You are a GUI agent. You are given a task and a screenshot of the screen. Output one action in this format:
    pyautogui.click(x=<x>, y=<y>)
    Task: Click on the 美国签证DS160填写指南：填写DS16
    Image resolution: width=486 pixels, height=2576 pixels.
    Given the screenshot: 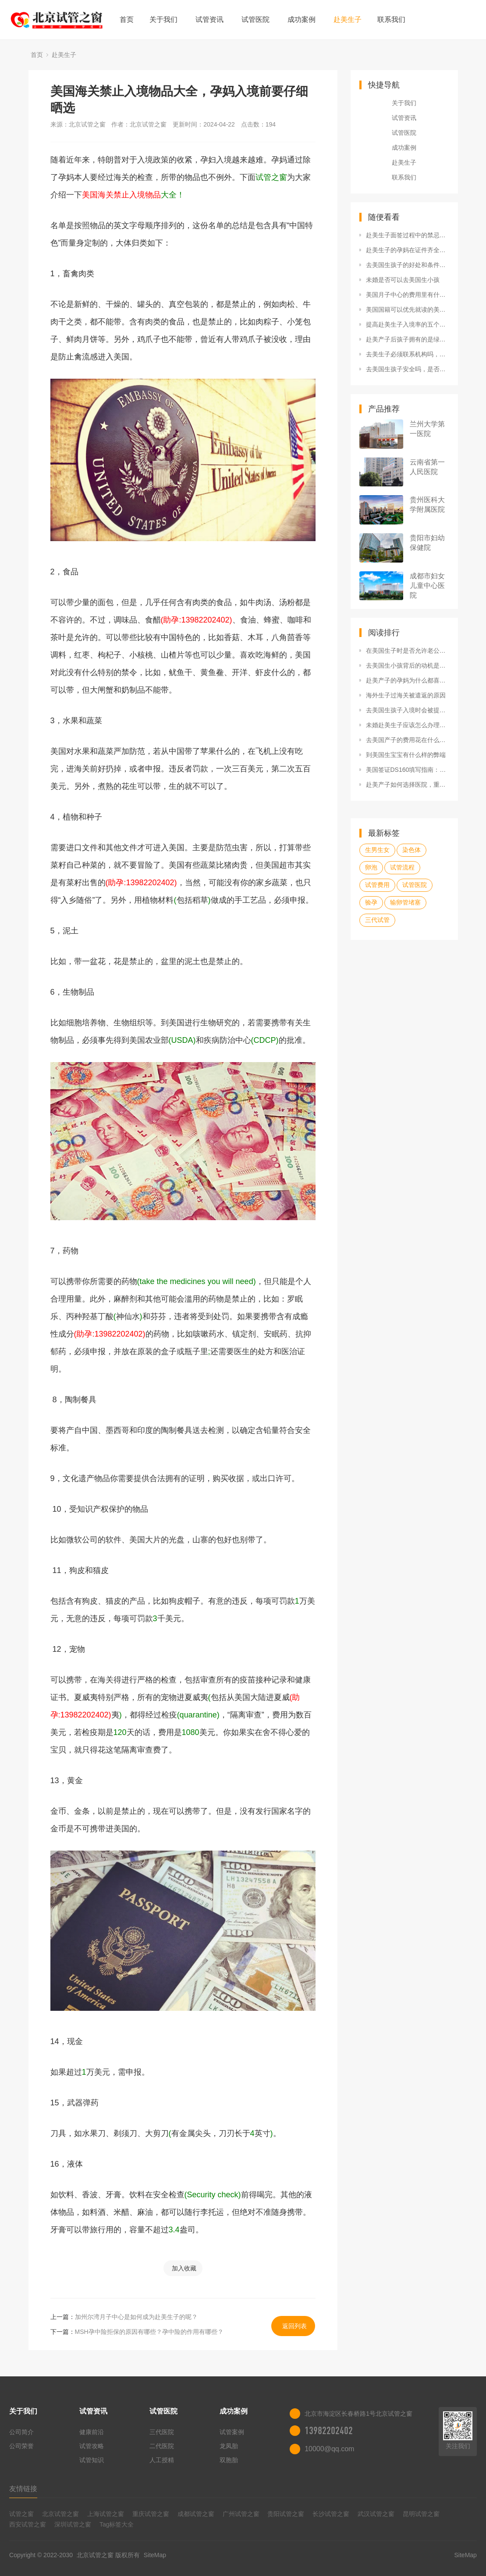 What is the action you would take?
    pyautogui.click(x=407, y=769)
    